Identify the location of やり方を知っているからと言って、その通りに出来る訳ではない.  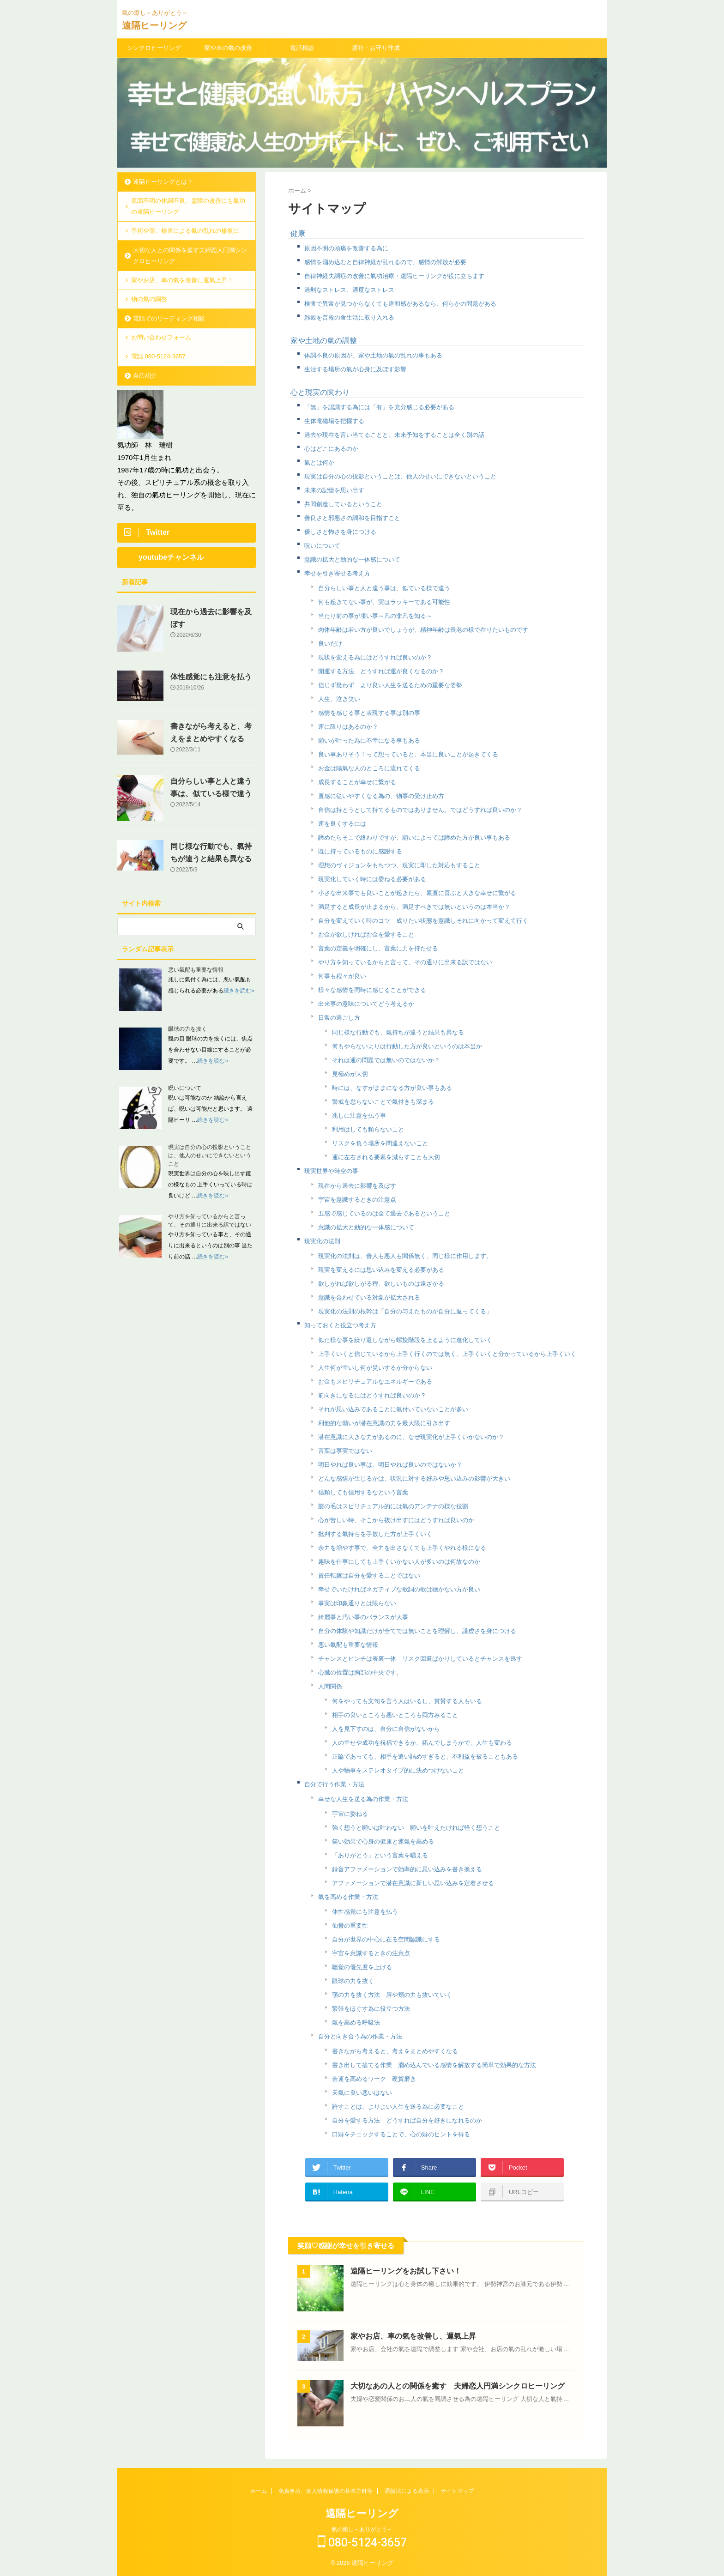
(405, 962).